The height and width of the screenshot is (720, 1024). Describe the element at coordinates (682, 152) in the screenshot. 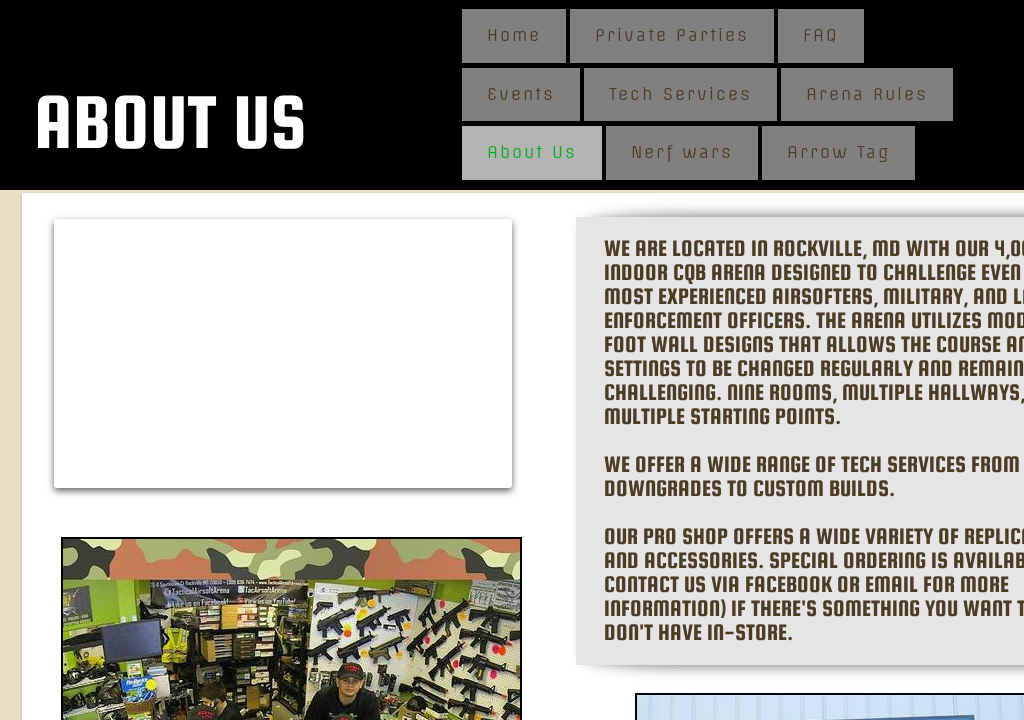

I see `Nerf wars` at that location.